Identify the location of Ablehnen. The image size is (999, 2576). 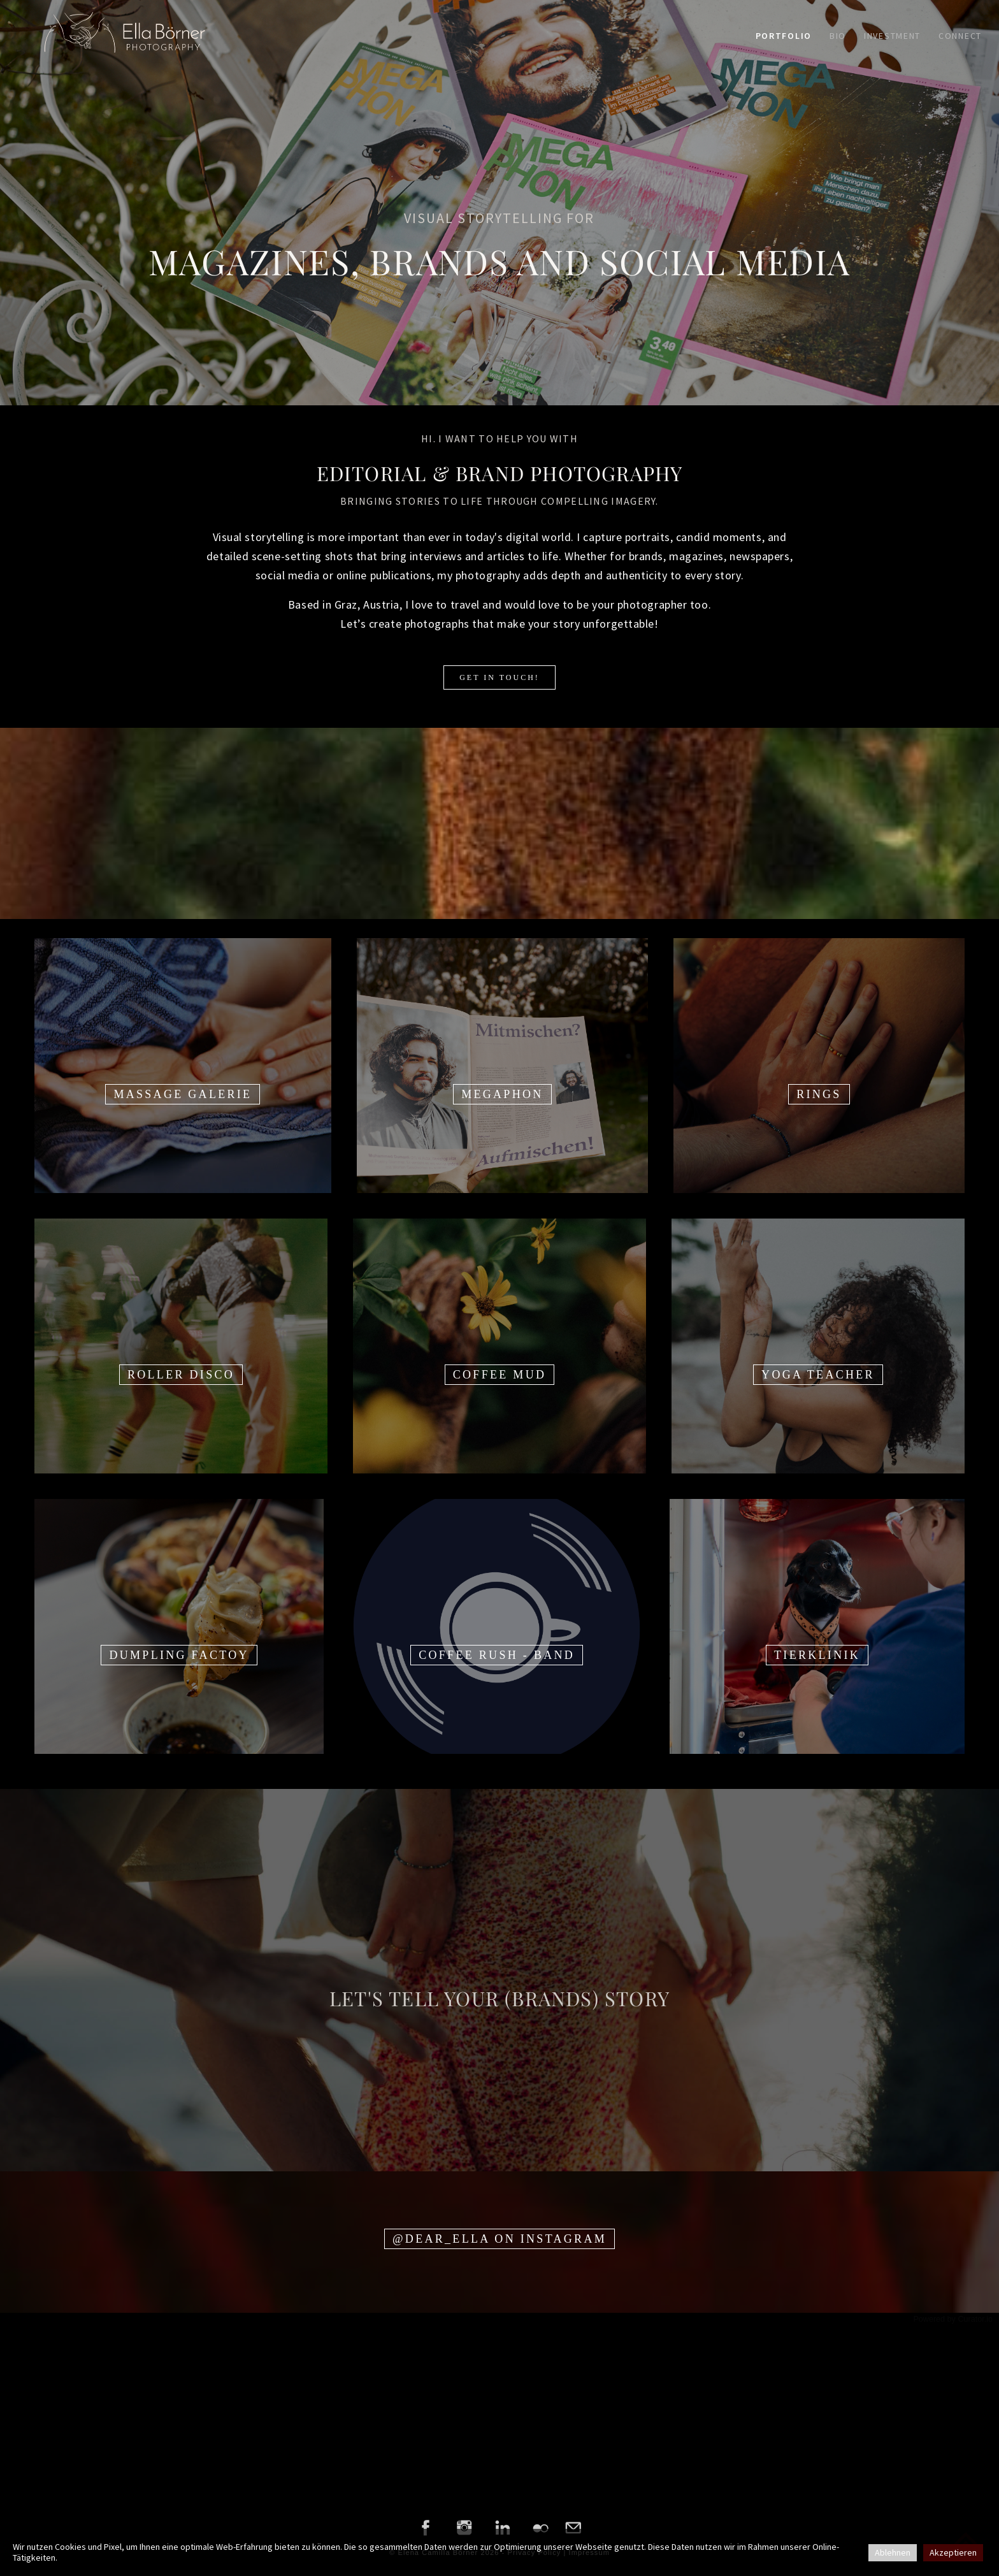
(892, 2552).